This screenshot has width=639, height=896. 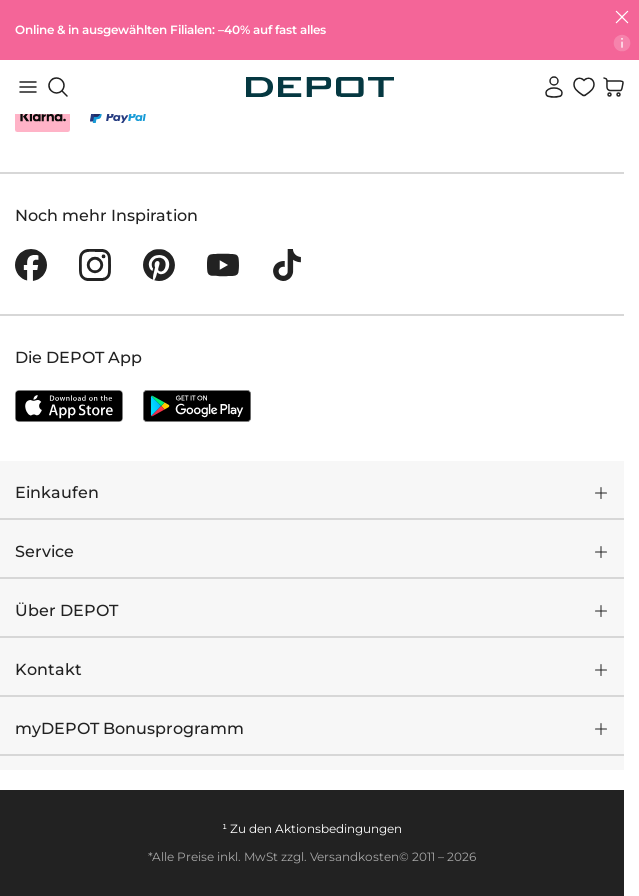 What do you see at coordinates (338, 828) in the screenshot?
I see `Aktionsbedingungen` at bounding box center [338, 828].